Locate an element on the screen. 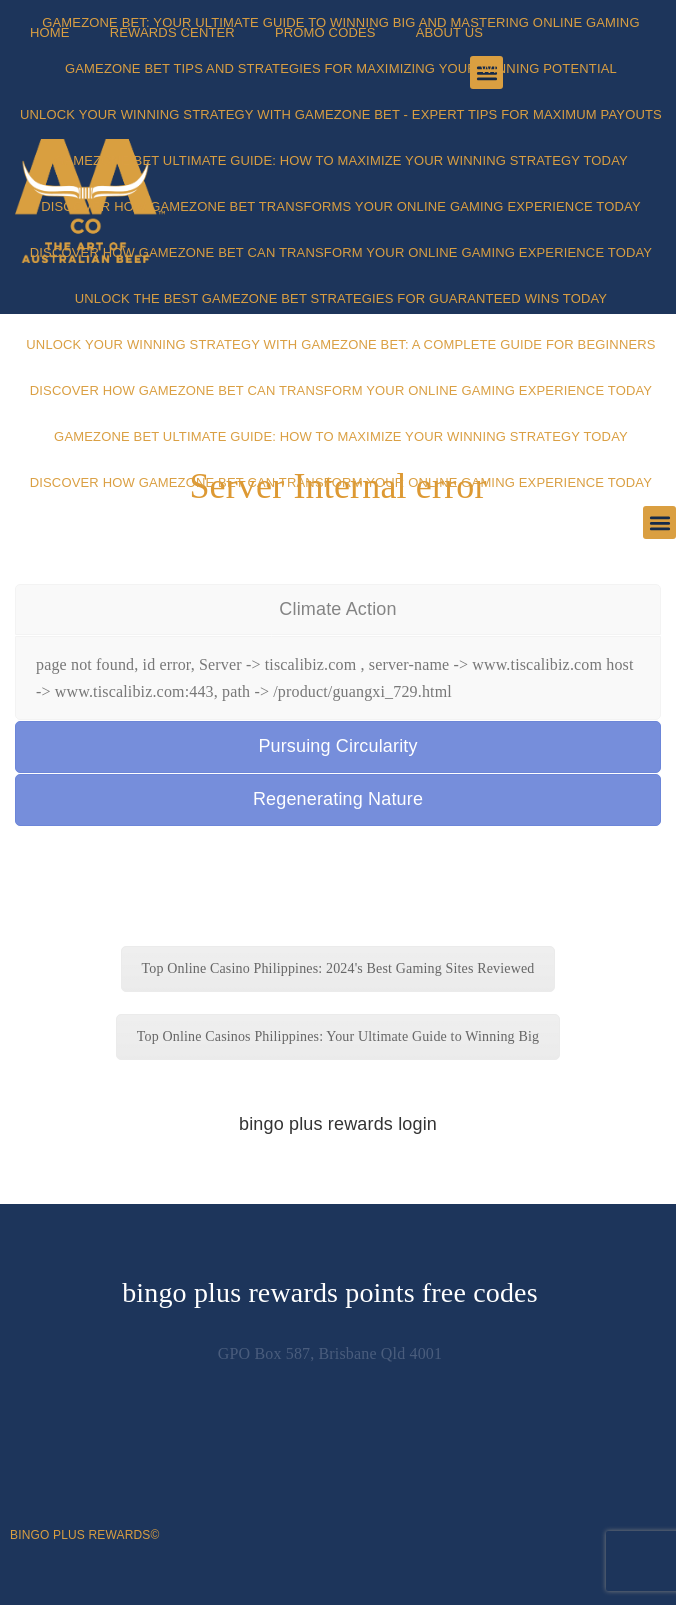  Home is located at coordinates (50, 32).